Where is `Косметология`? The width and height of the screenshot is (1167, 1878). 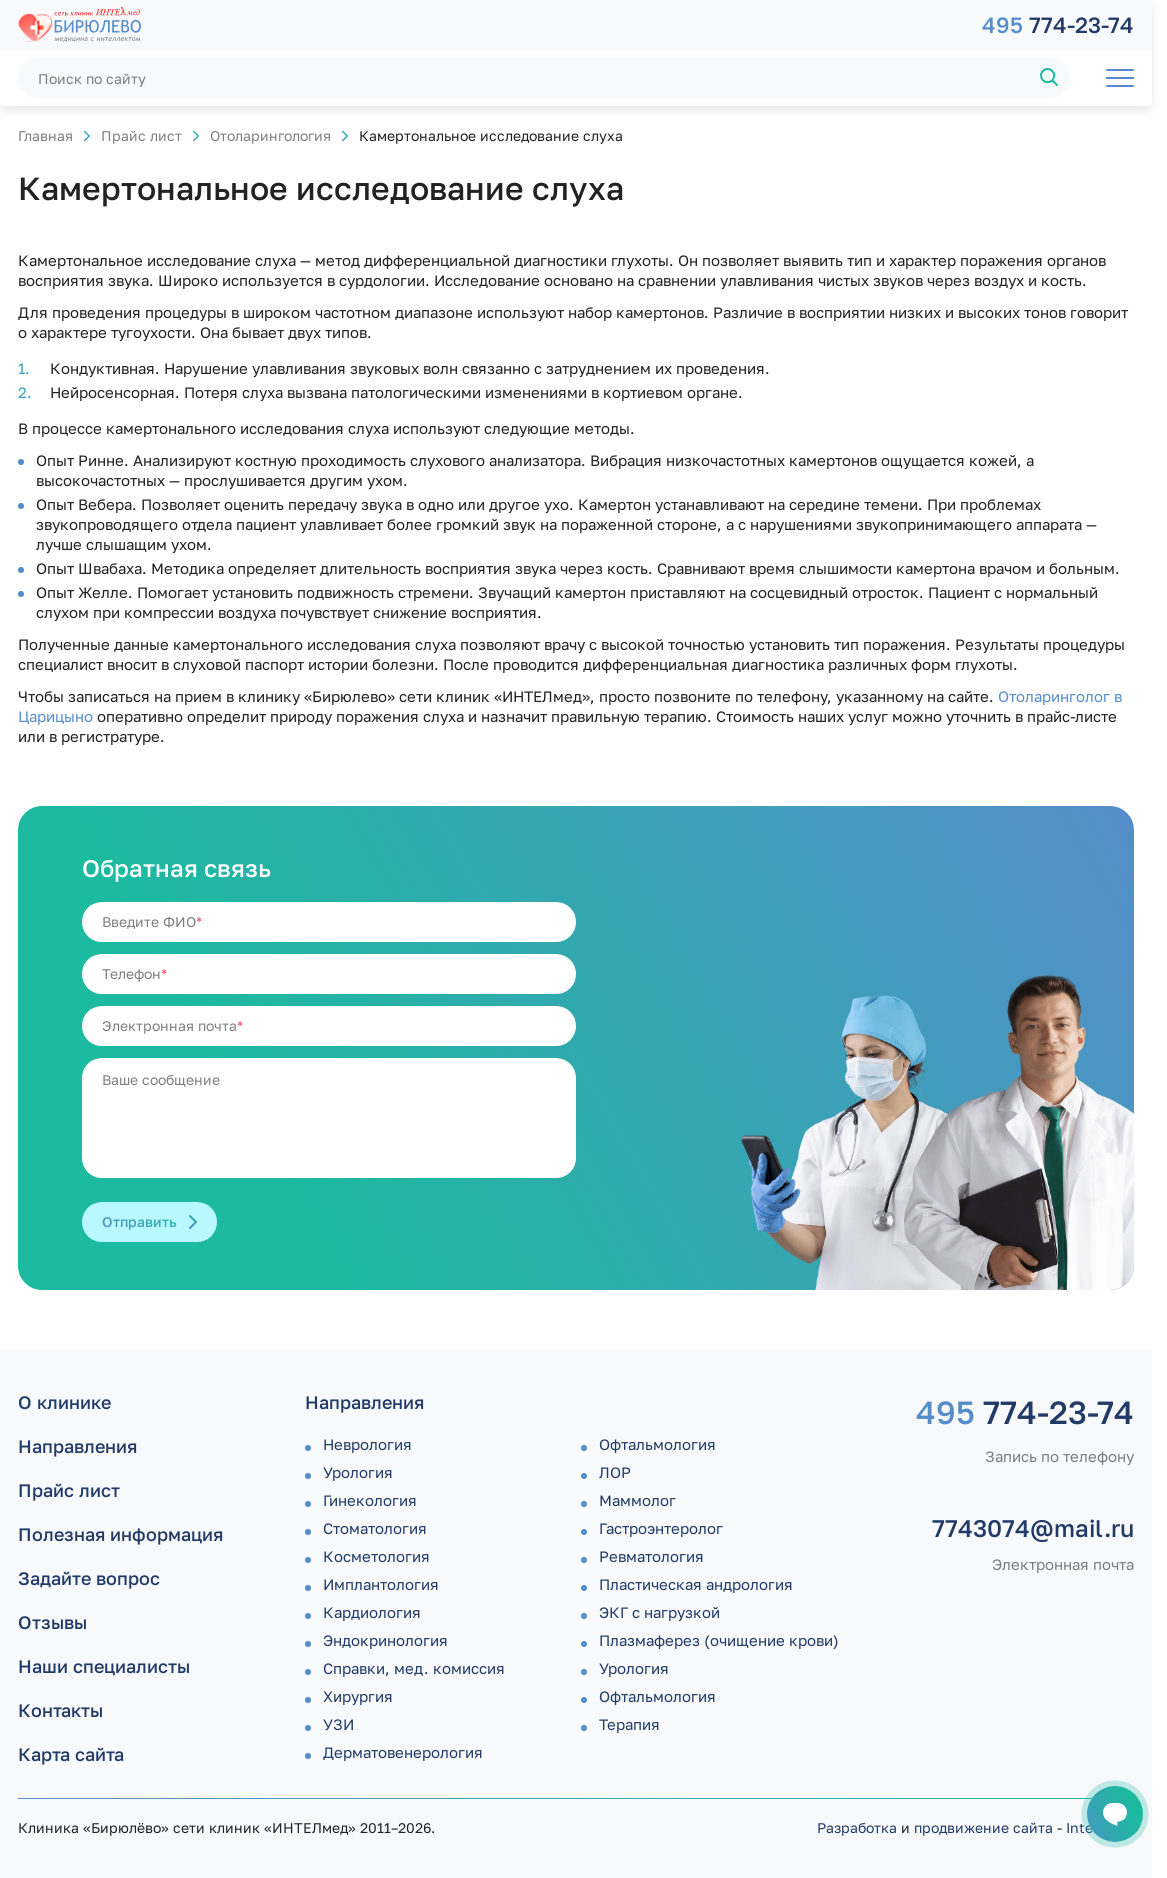
Косметология is located at coordinates (376, 1556).